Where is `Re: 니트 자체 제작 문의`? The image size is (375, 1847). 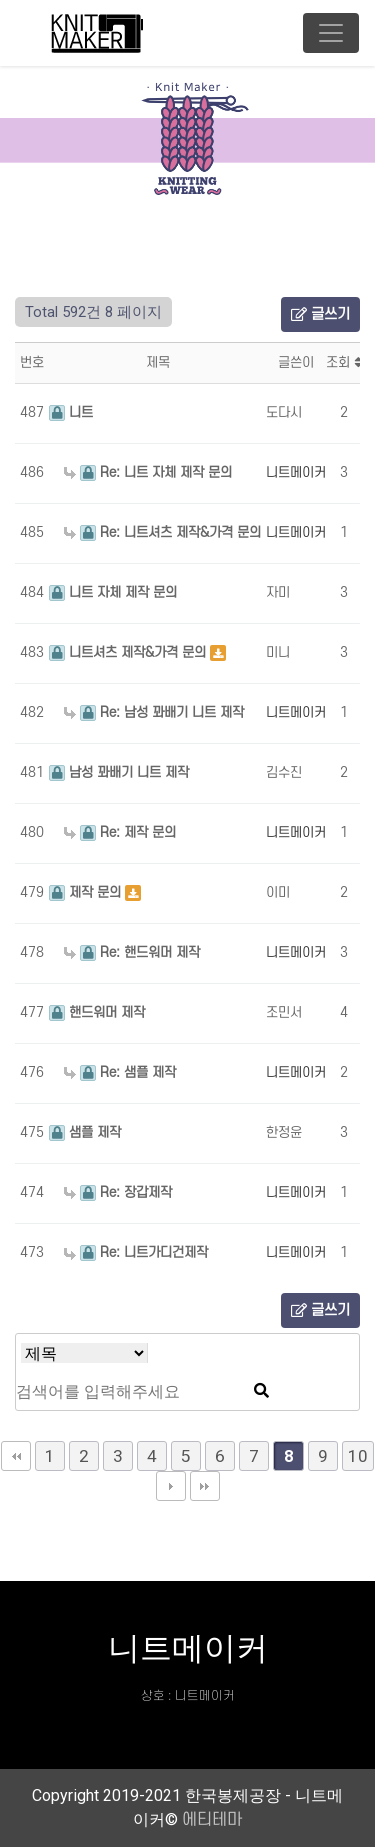 Re: 니트 자체 제작 문의 is located at coordinates (148, 472).